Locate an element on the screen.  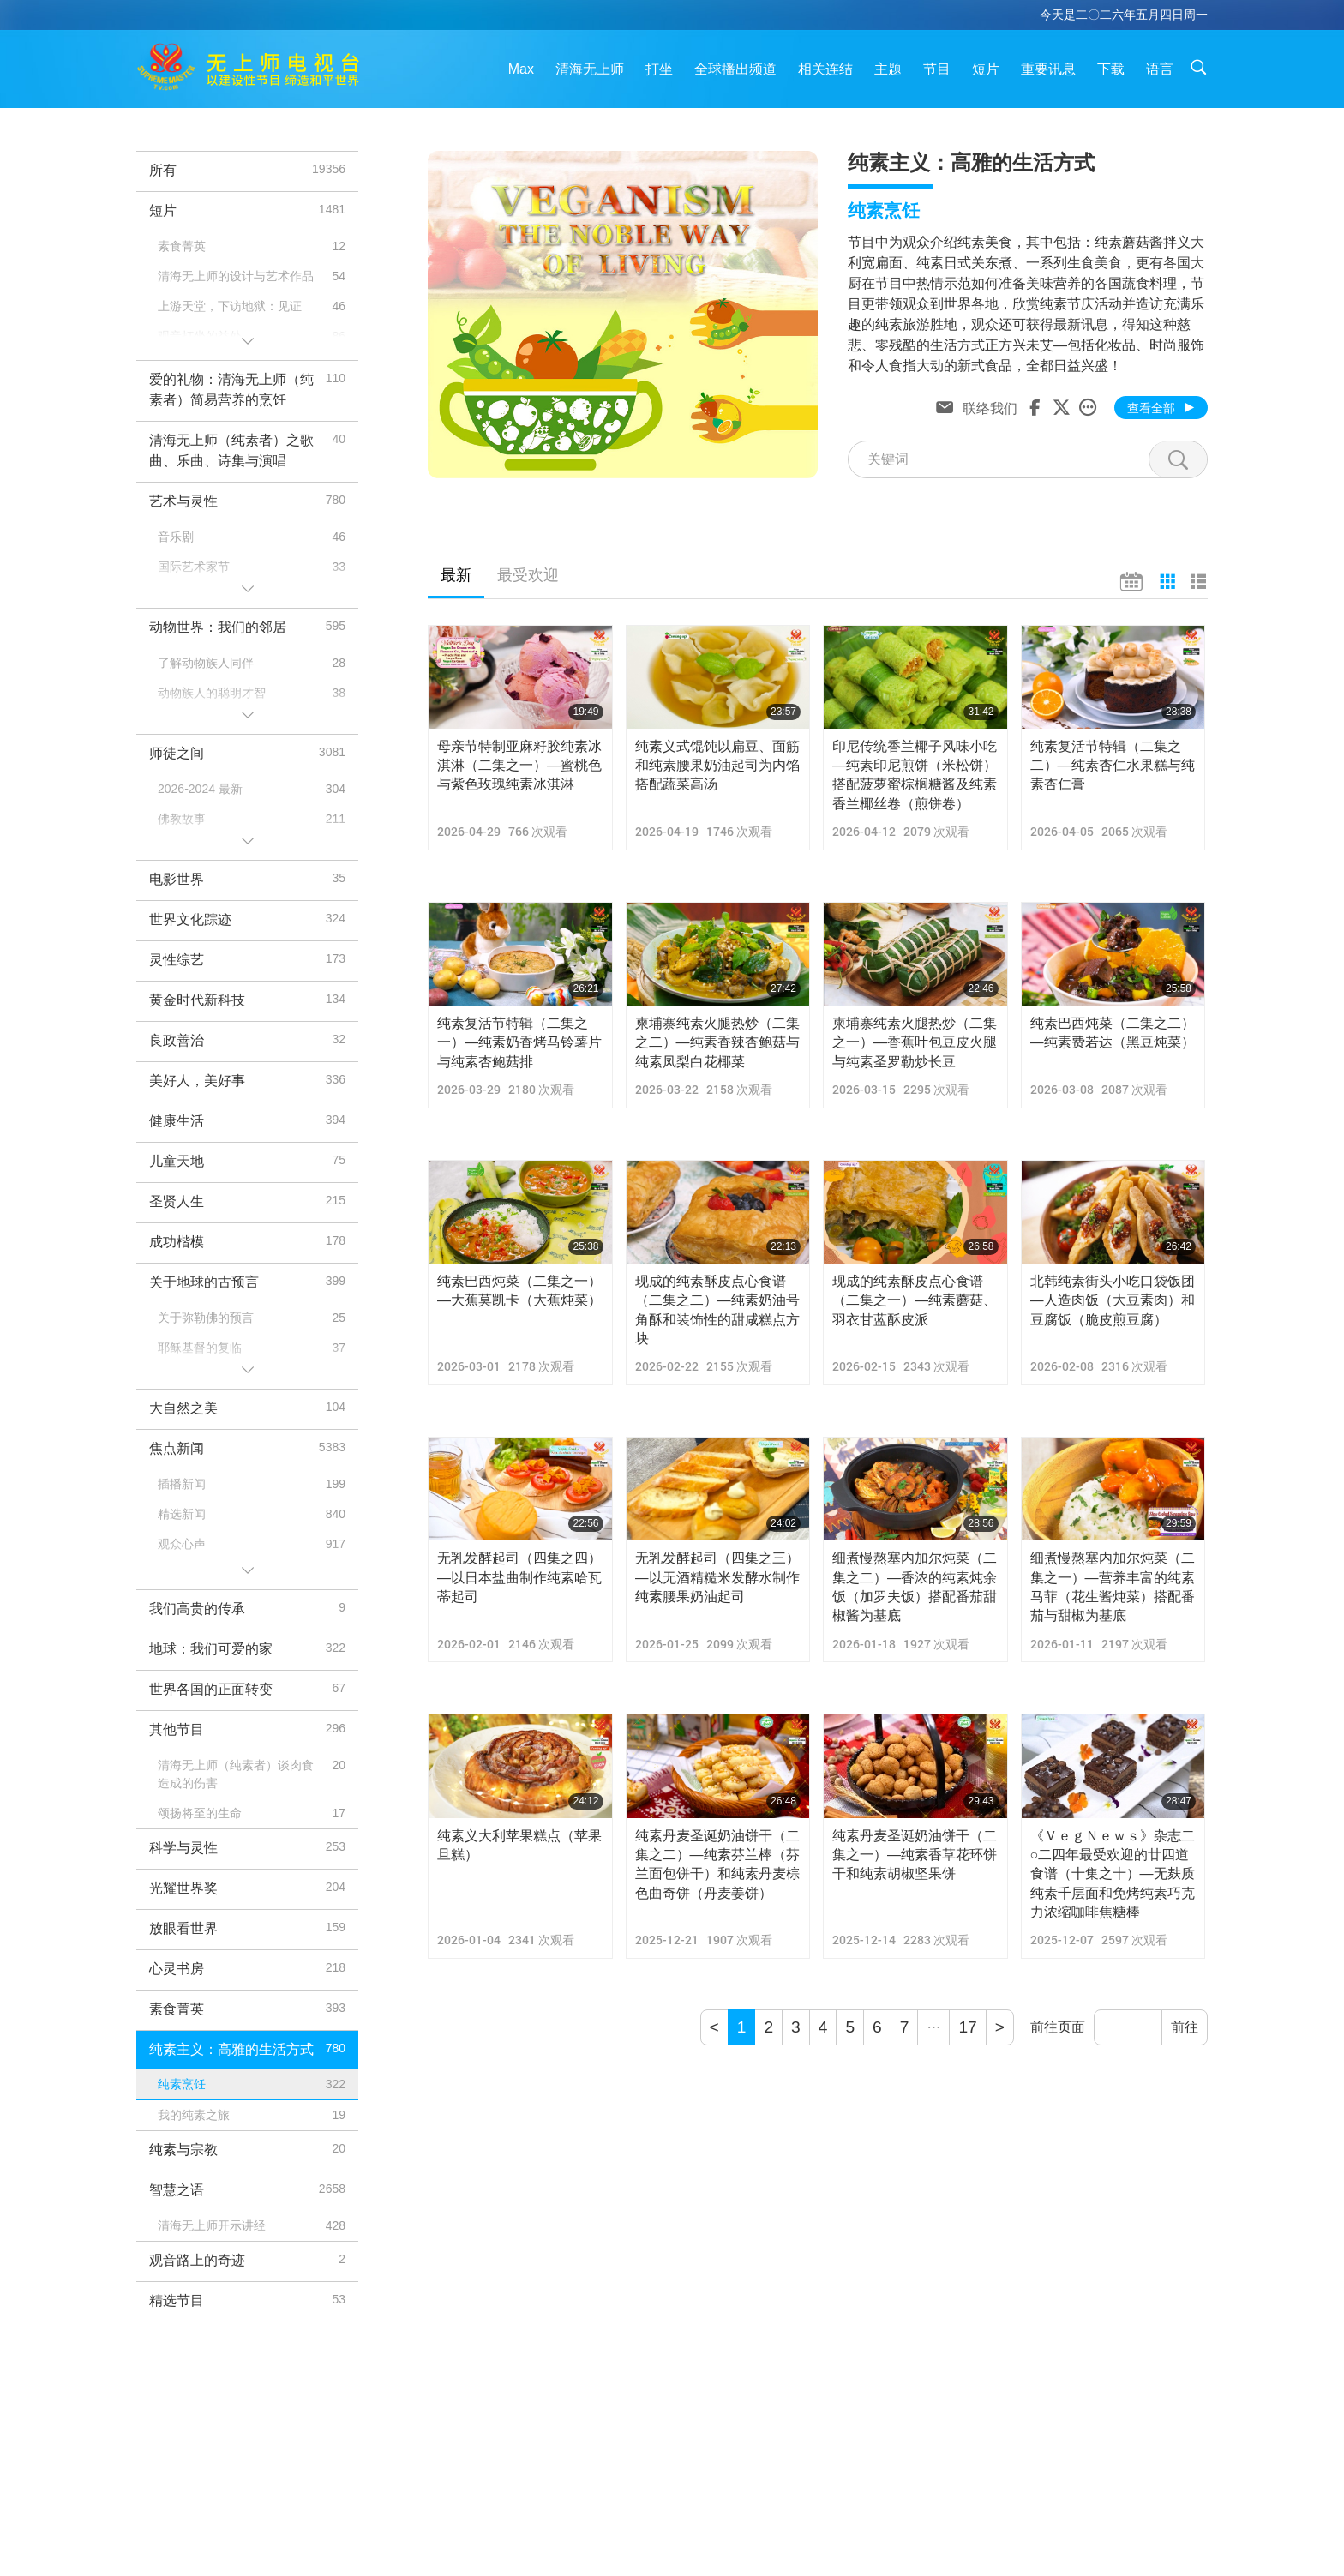
清海无上师 is located at coordinates (589, 69).